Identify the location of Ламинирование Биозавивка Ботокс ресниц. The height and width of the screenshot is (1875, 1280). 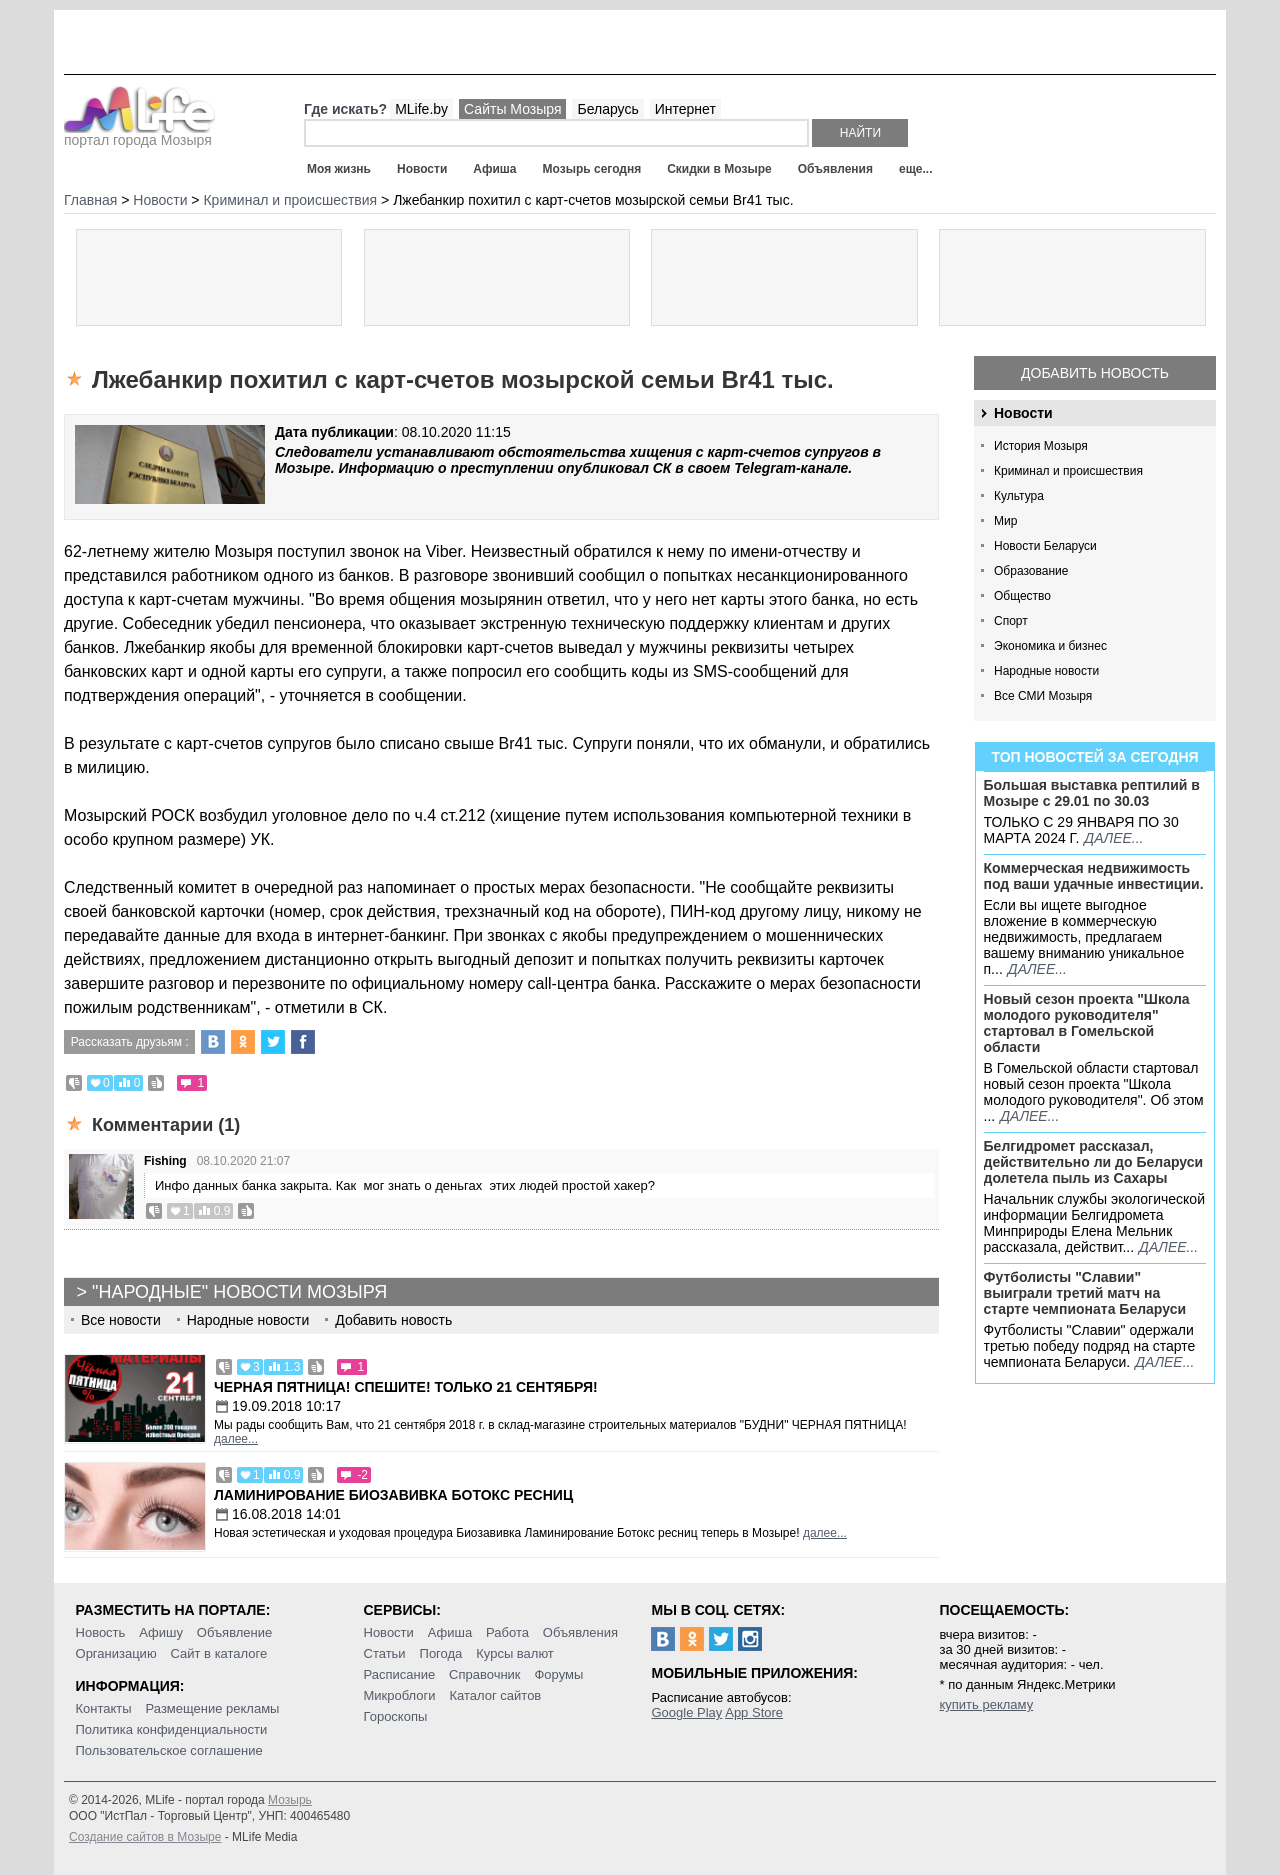
(393, 1495).